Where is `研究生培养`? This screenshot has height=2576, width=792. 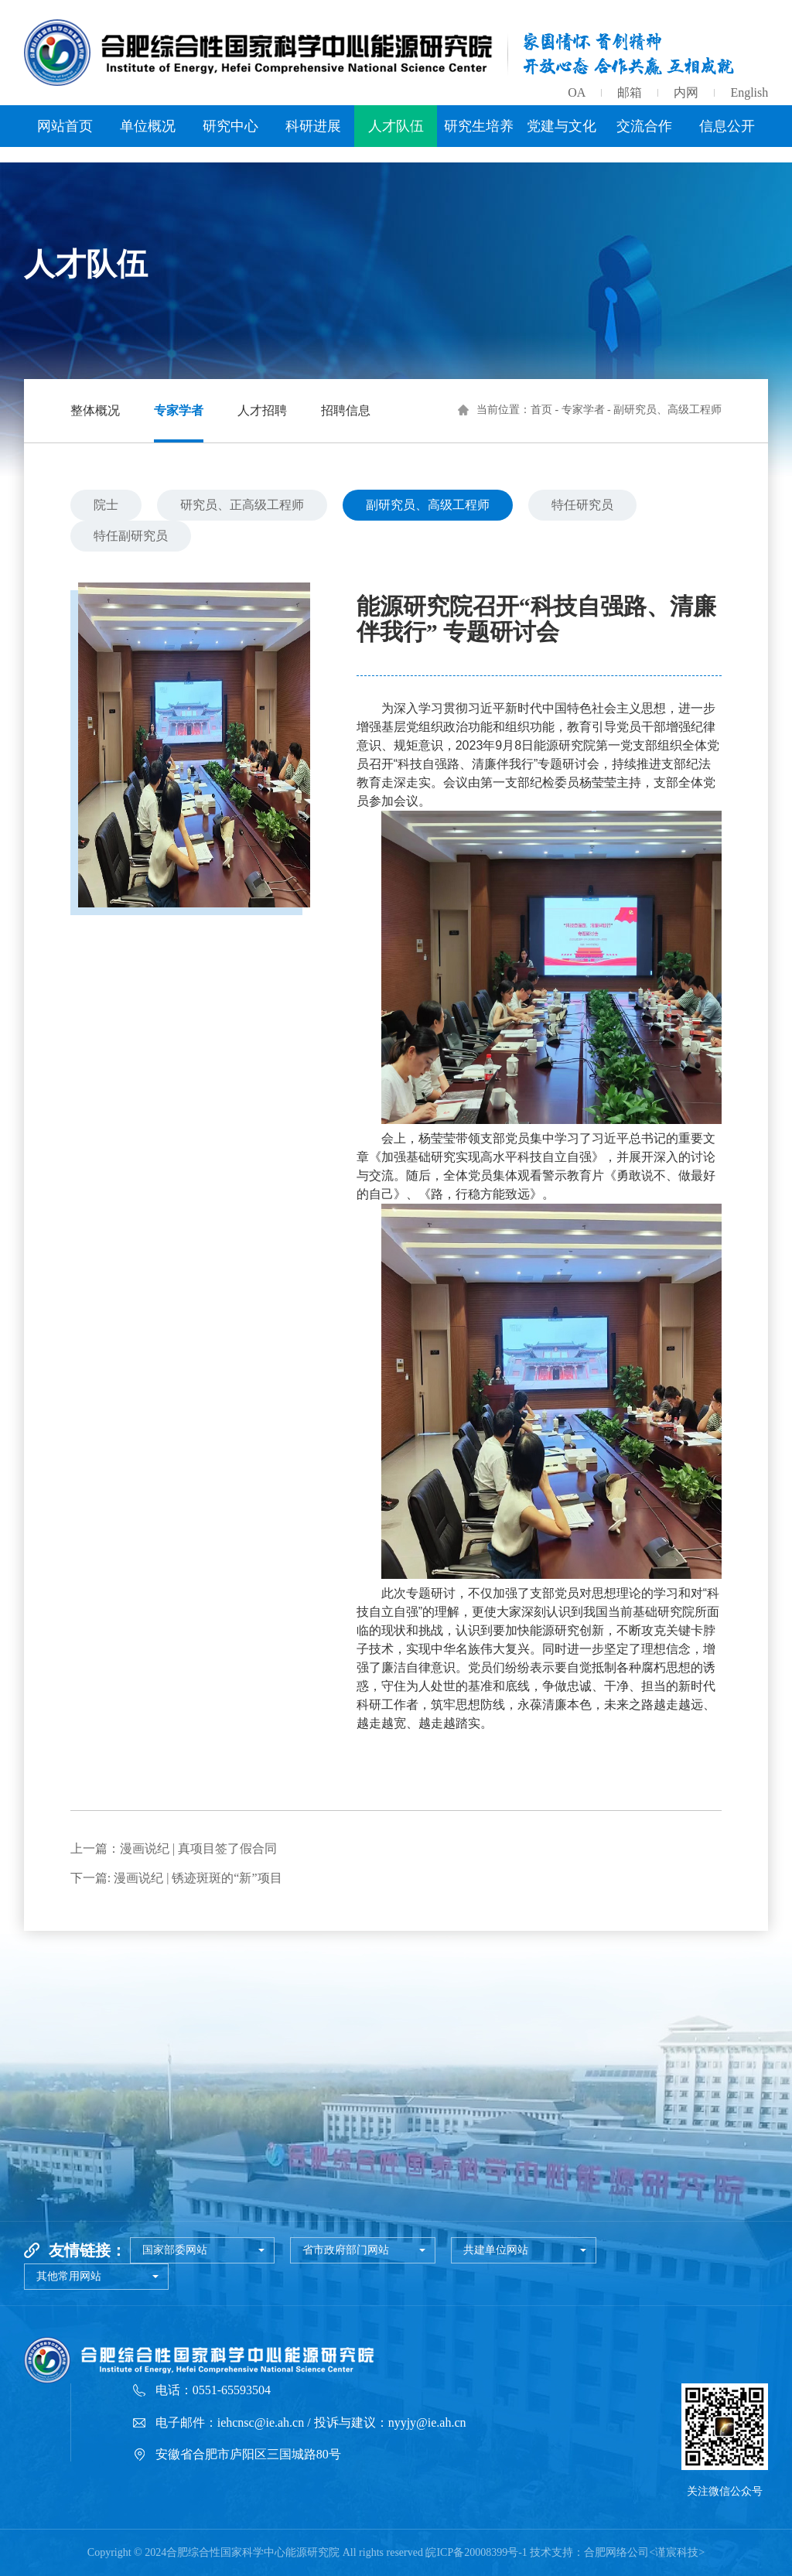 研究生培养 is located at coordinates (479, 126).